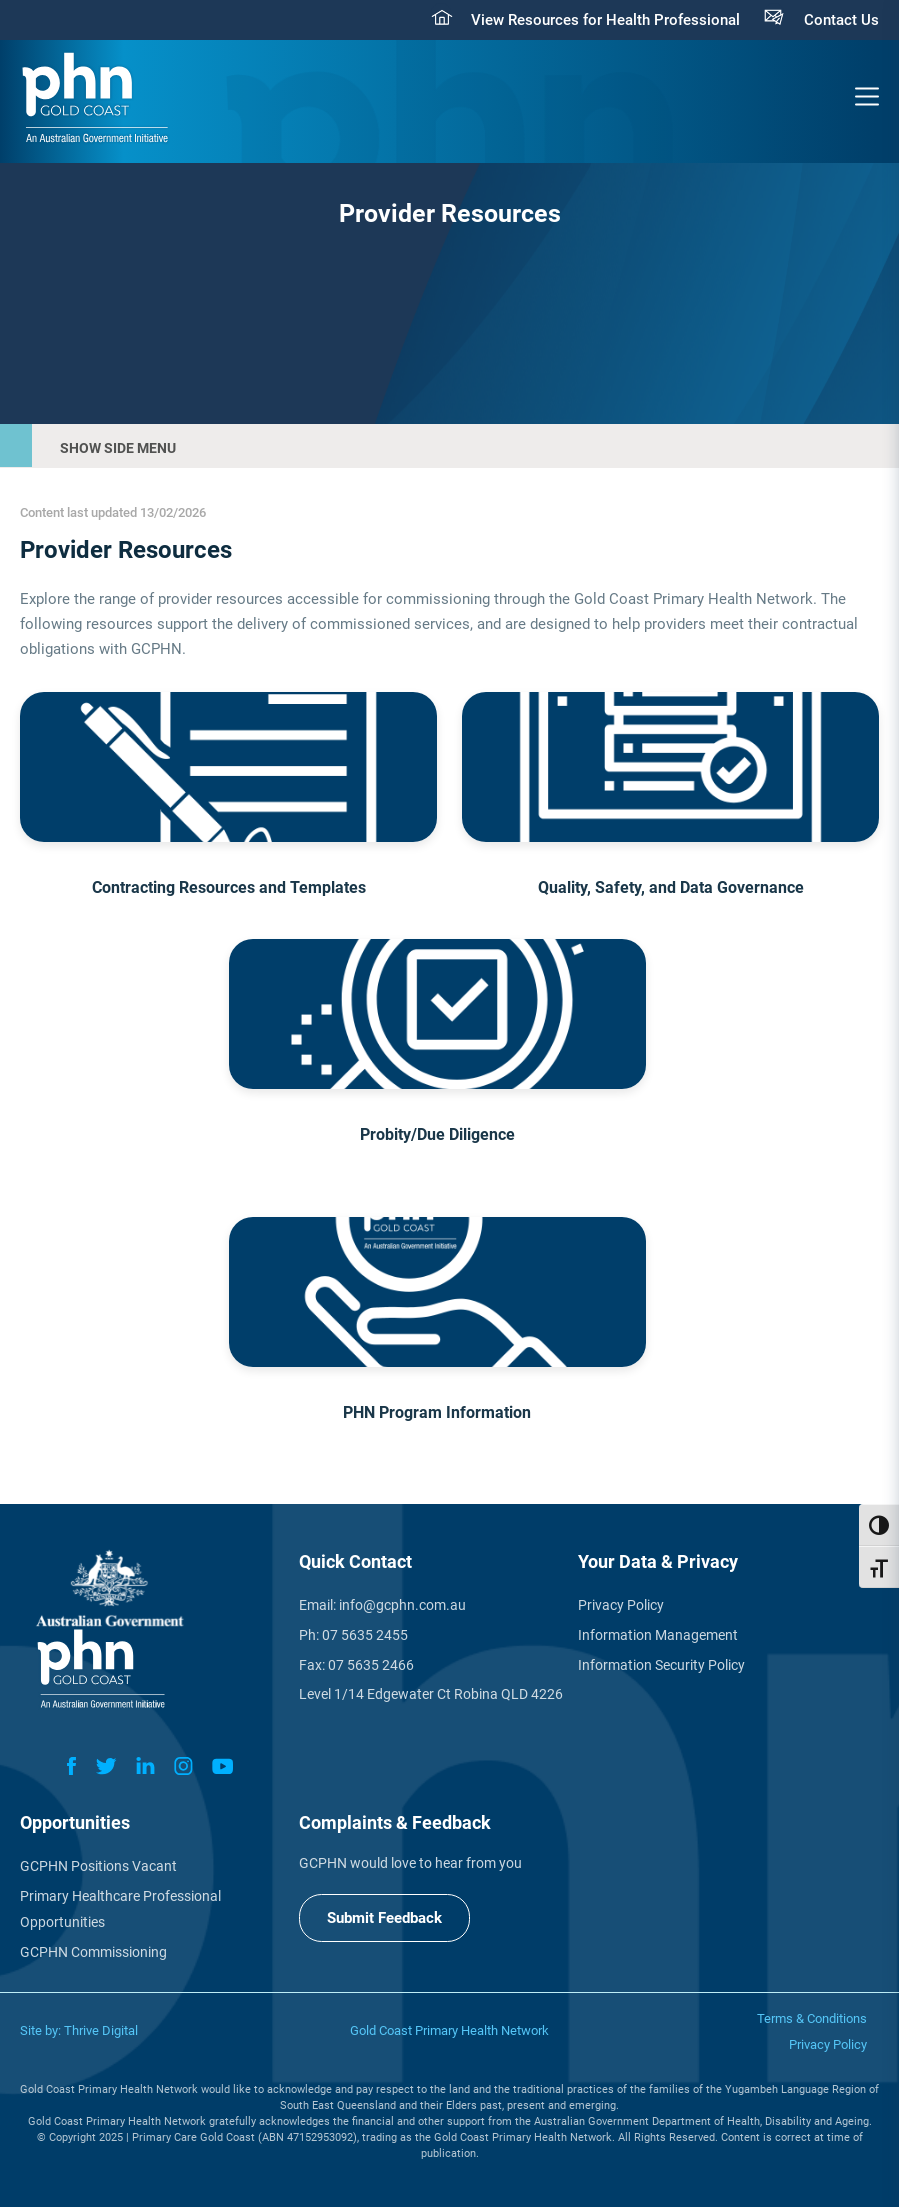  Describe the element at coordinates (658, 1635) in the screenshot. I see `Information Management` at that location.